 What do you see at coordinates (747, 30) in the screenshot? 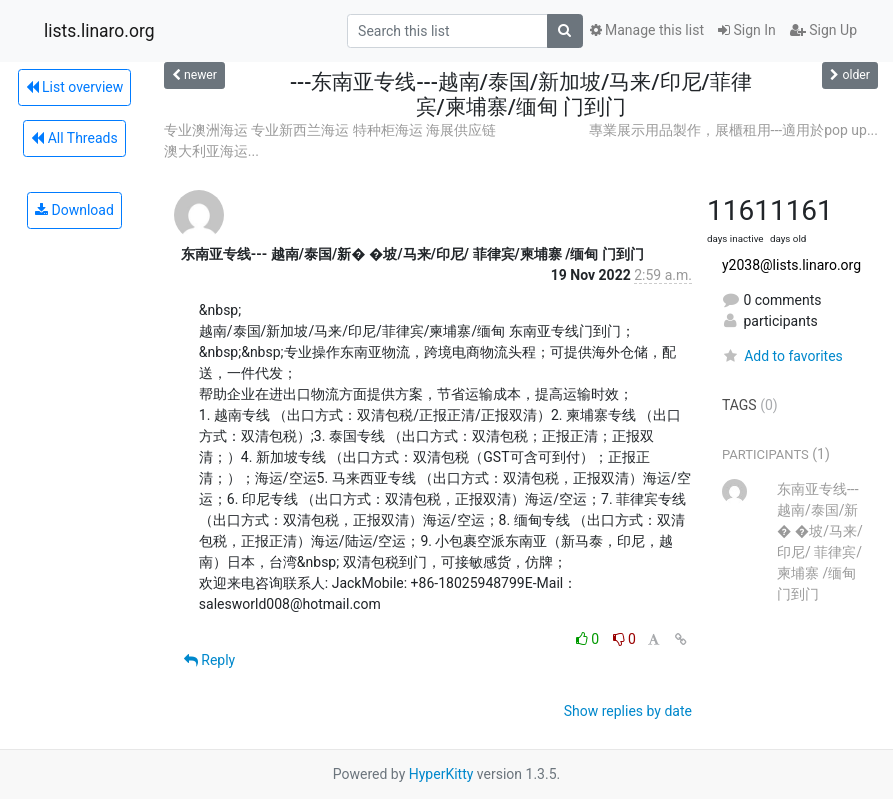
I see `Sign In` at bounding box center [747, 30].